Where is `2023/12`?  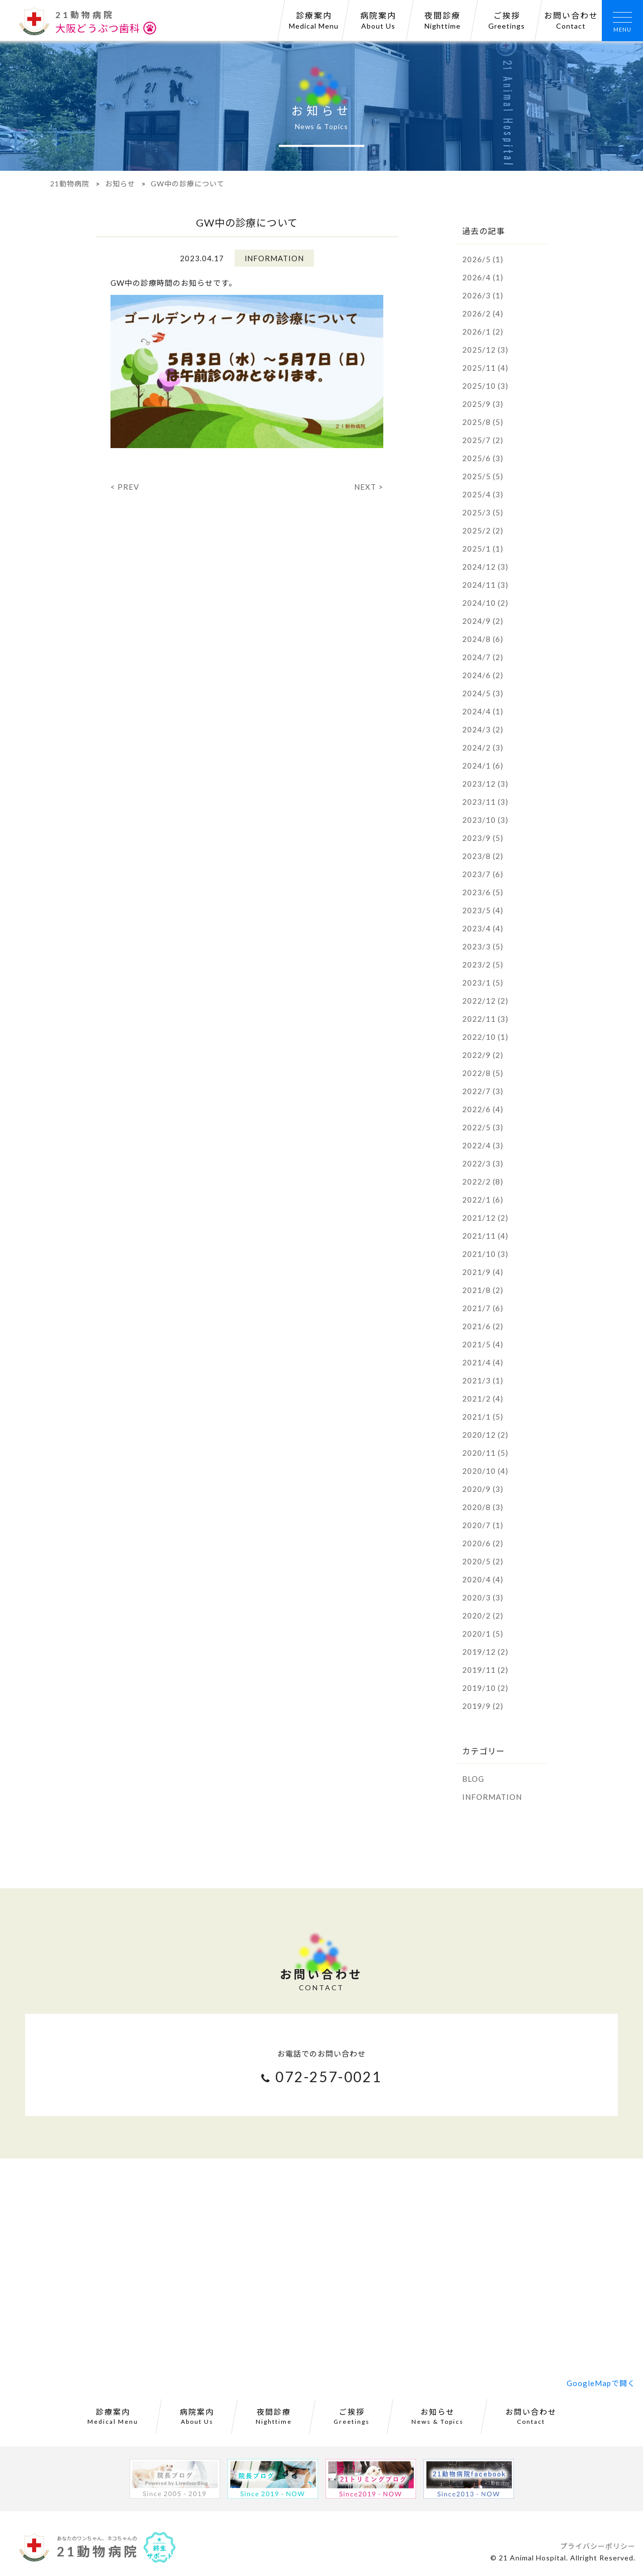
2023/12 is located at coordinates (485, 783).